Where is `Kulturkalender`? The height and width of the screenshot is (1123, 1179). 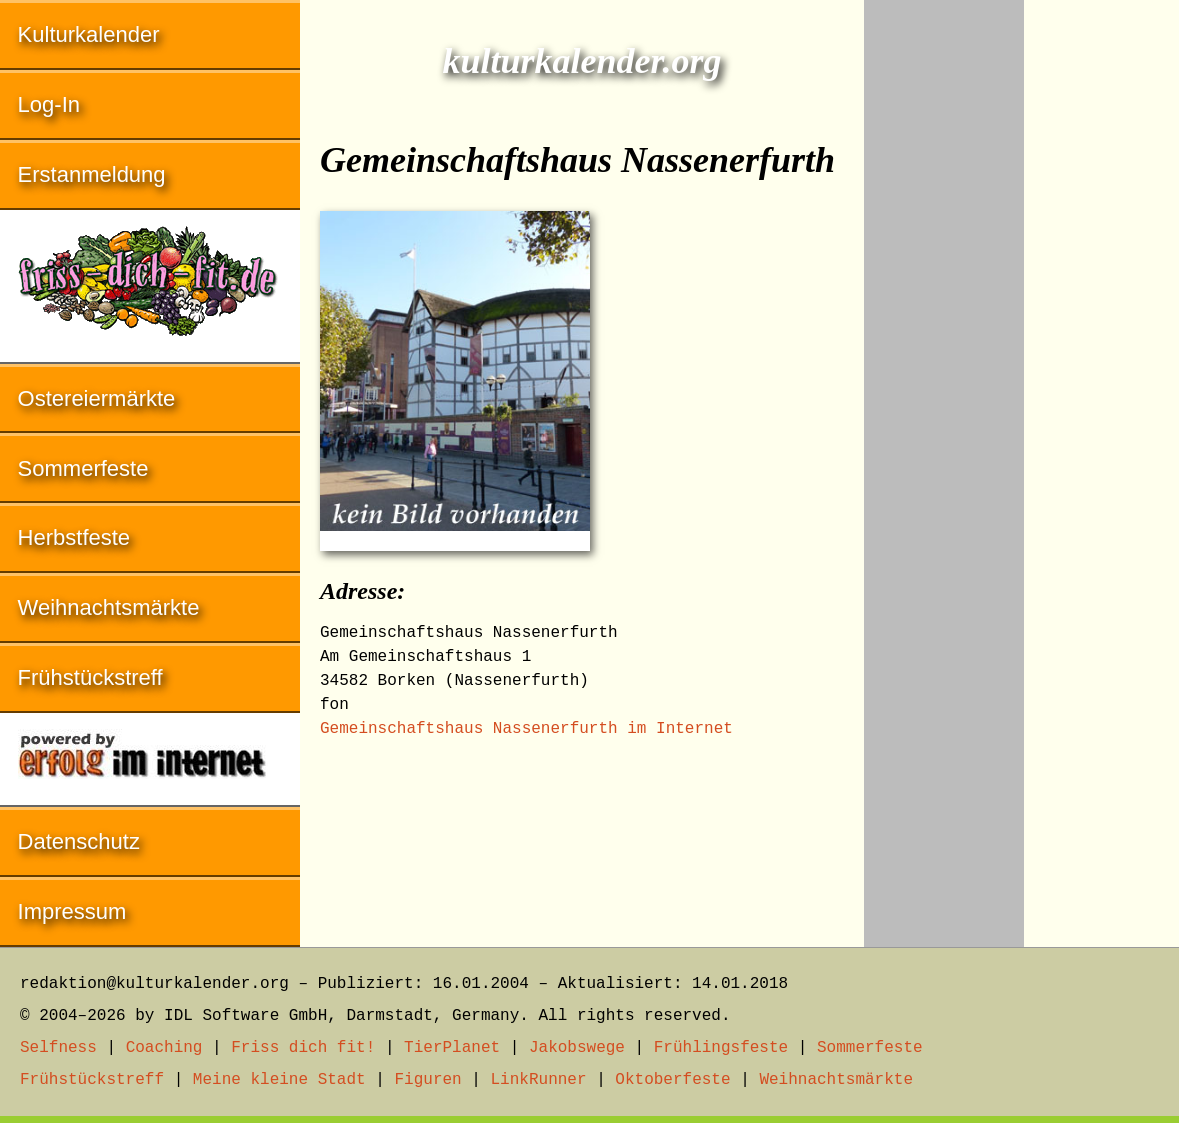
Kulturkalender is located at coordinates (89, 34).